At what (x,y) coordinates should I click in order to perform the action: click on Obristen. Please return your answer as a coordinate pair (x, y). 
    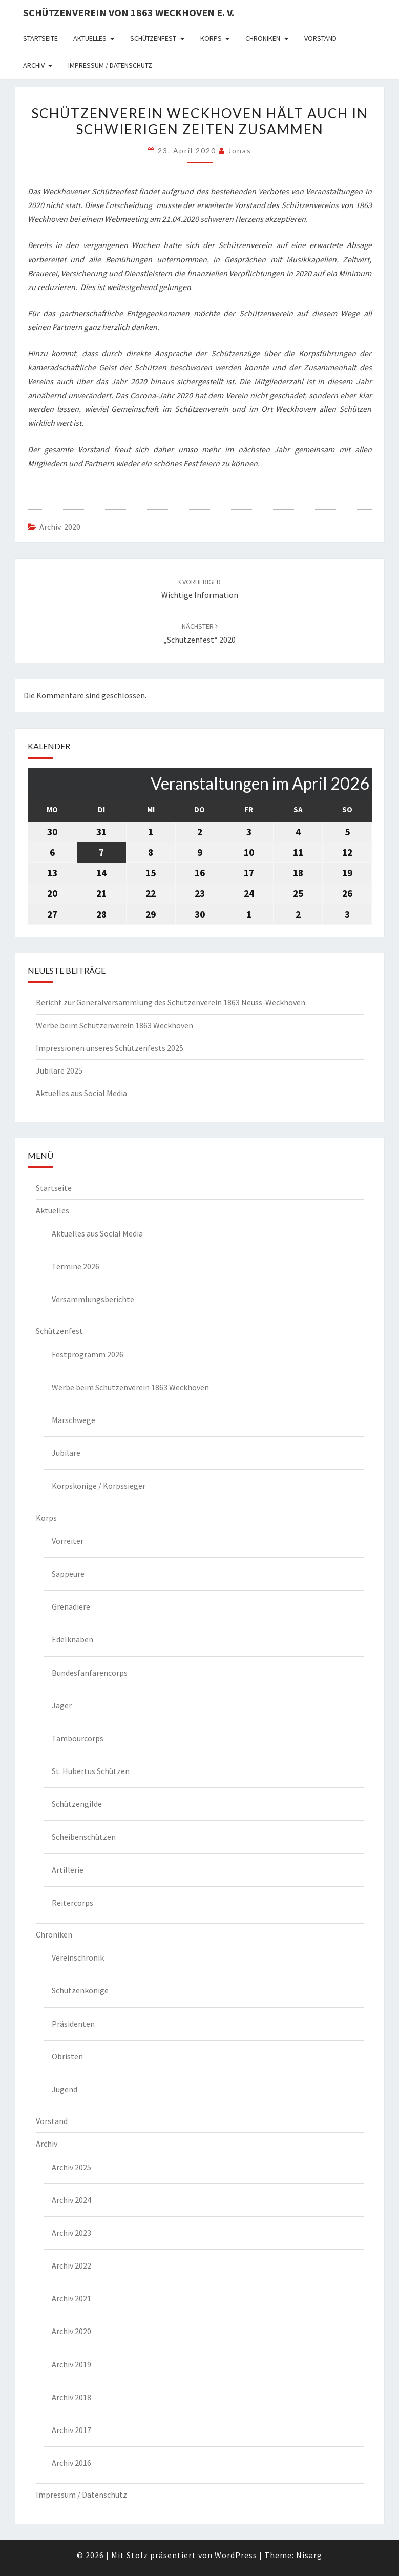
    Looking at the image, I should click on (67, 2056).